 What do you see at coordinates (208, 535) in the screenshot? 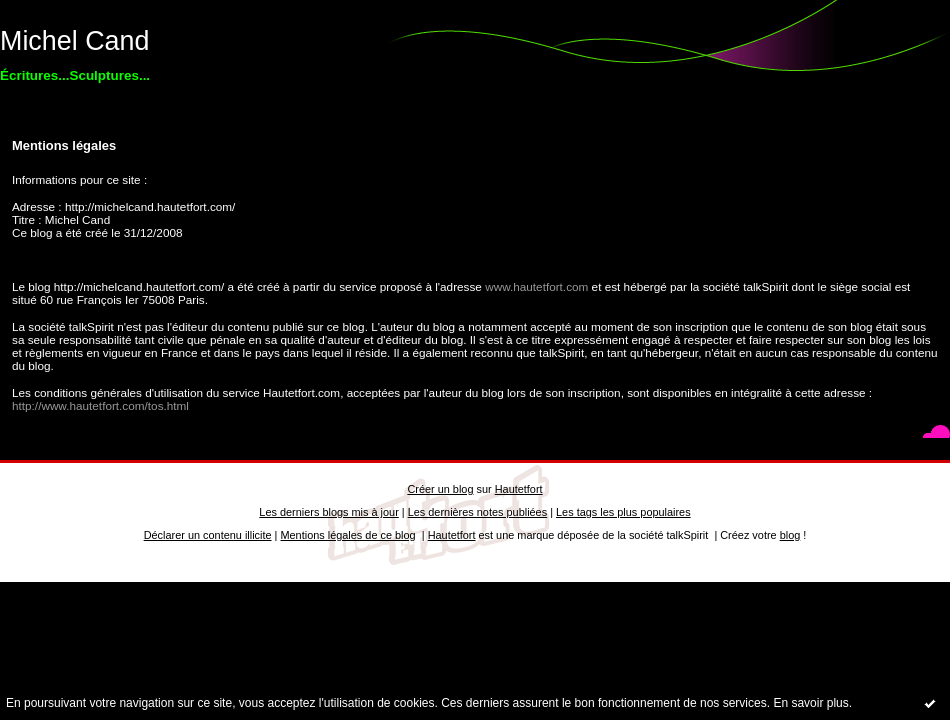
I see `Déclarer un contenu illicite` at bounding box center [208, 535].